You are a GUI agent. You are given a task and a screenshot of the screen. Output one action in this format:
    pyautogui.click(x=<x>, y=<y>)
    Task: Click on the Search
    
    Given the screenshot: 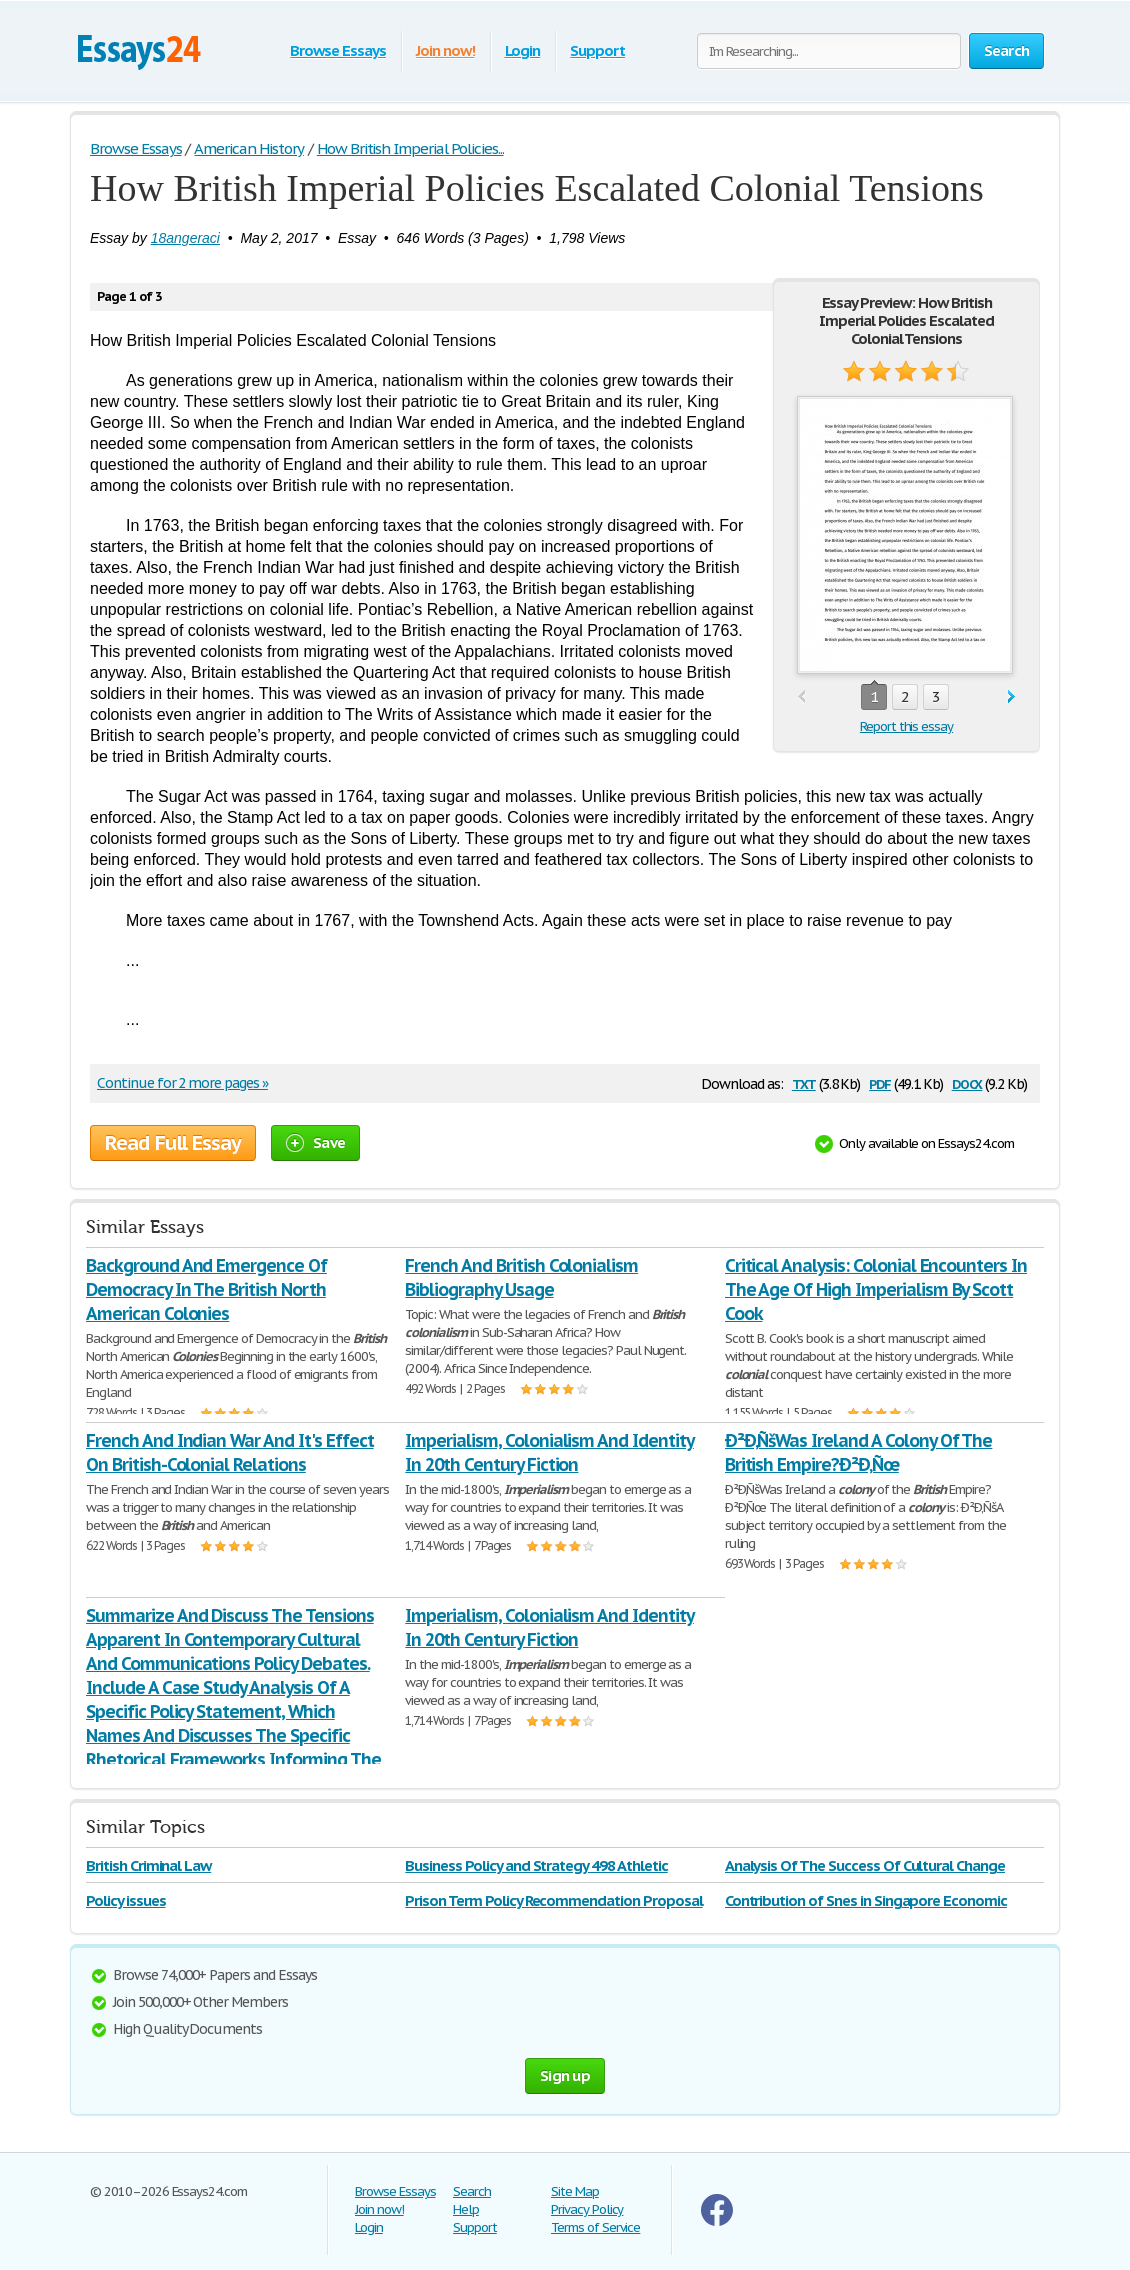 What is the action you would take?
    pyautogui.click(x=472, y=2191)
    